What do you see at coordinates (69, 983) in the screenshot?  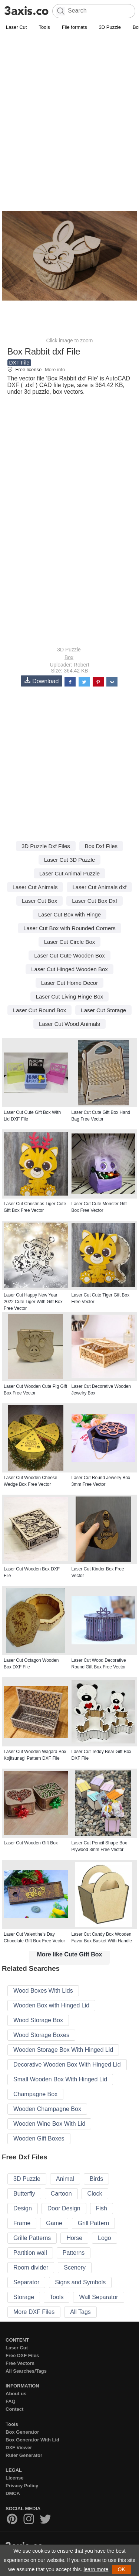 I see `Laser Cut Home Decor` at bounding box center [69, 983].